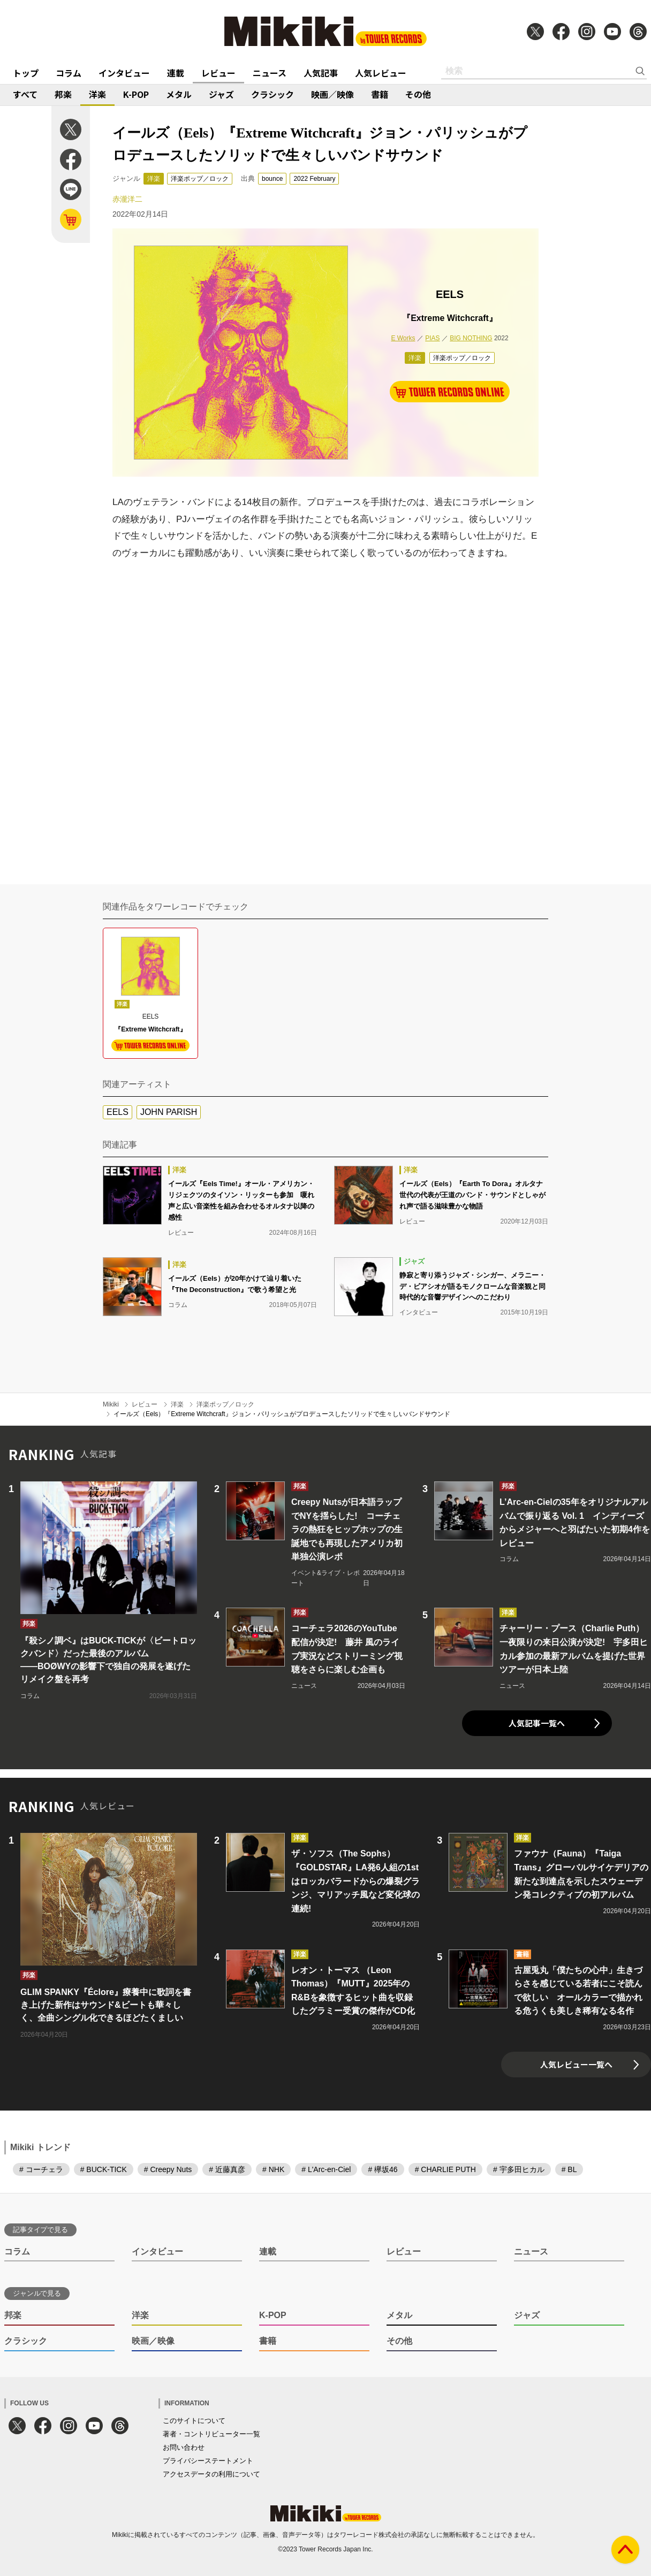 This screenshot has height=2576, width=651. What do you see at coordinates (272, 94) in the screenshot?
I see `クラシック` at bounding box center [272, 94].